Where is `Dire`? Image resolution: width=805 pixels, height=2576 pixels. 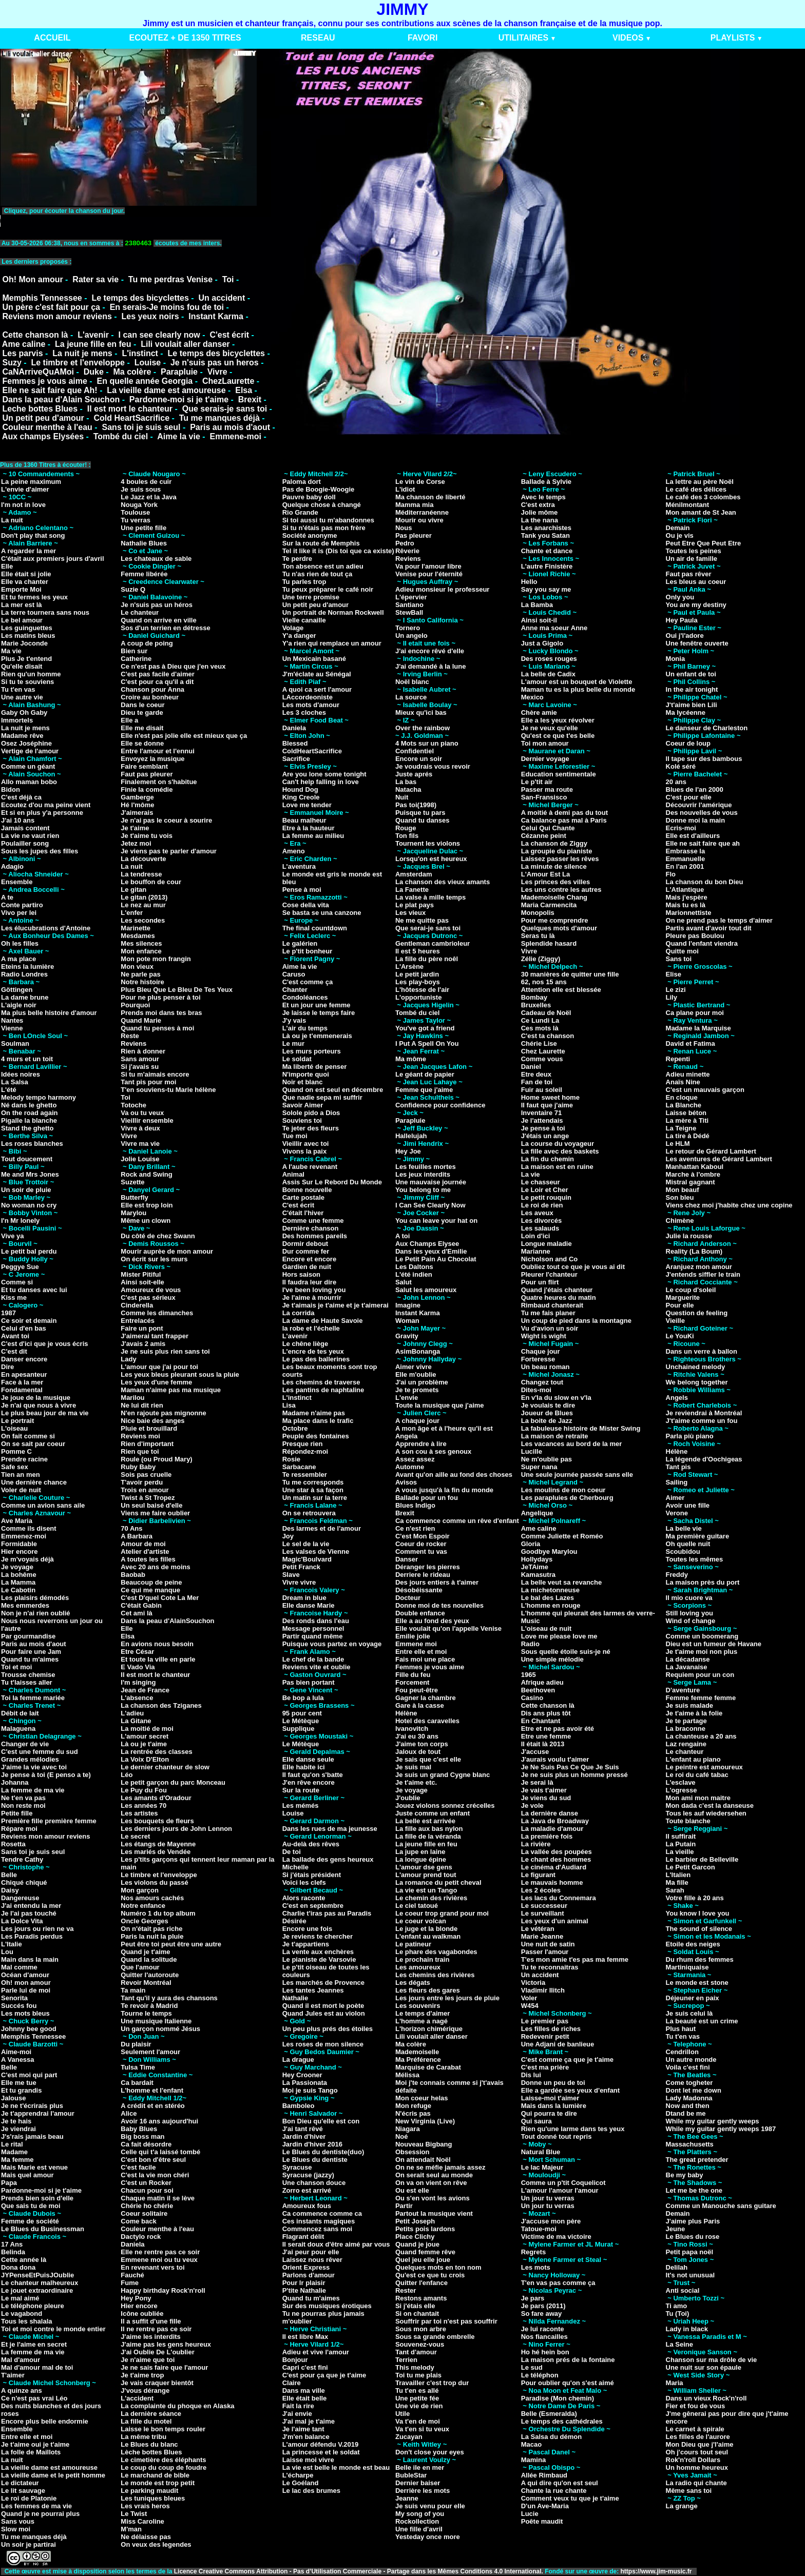
Dire is located at coordinates (7, 1367).